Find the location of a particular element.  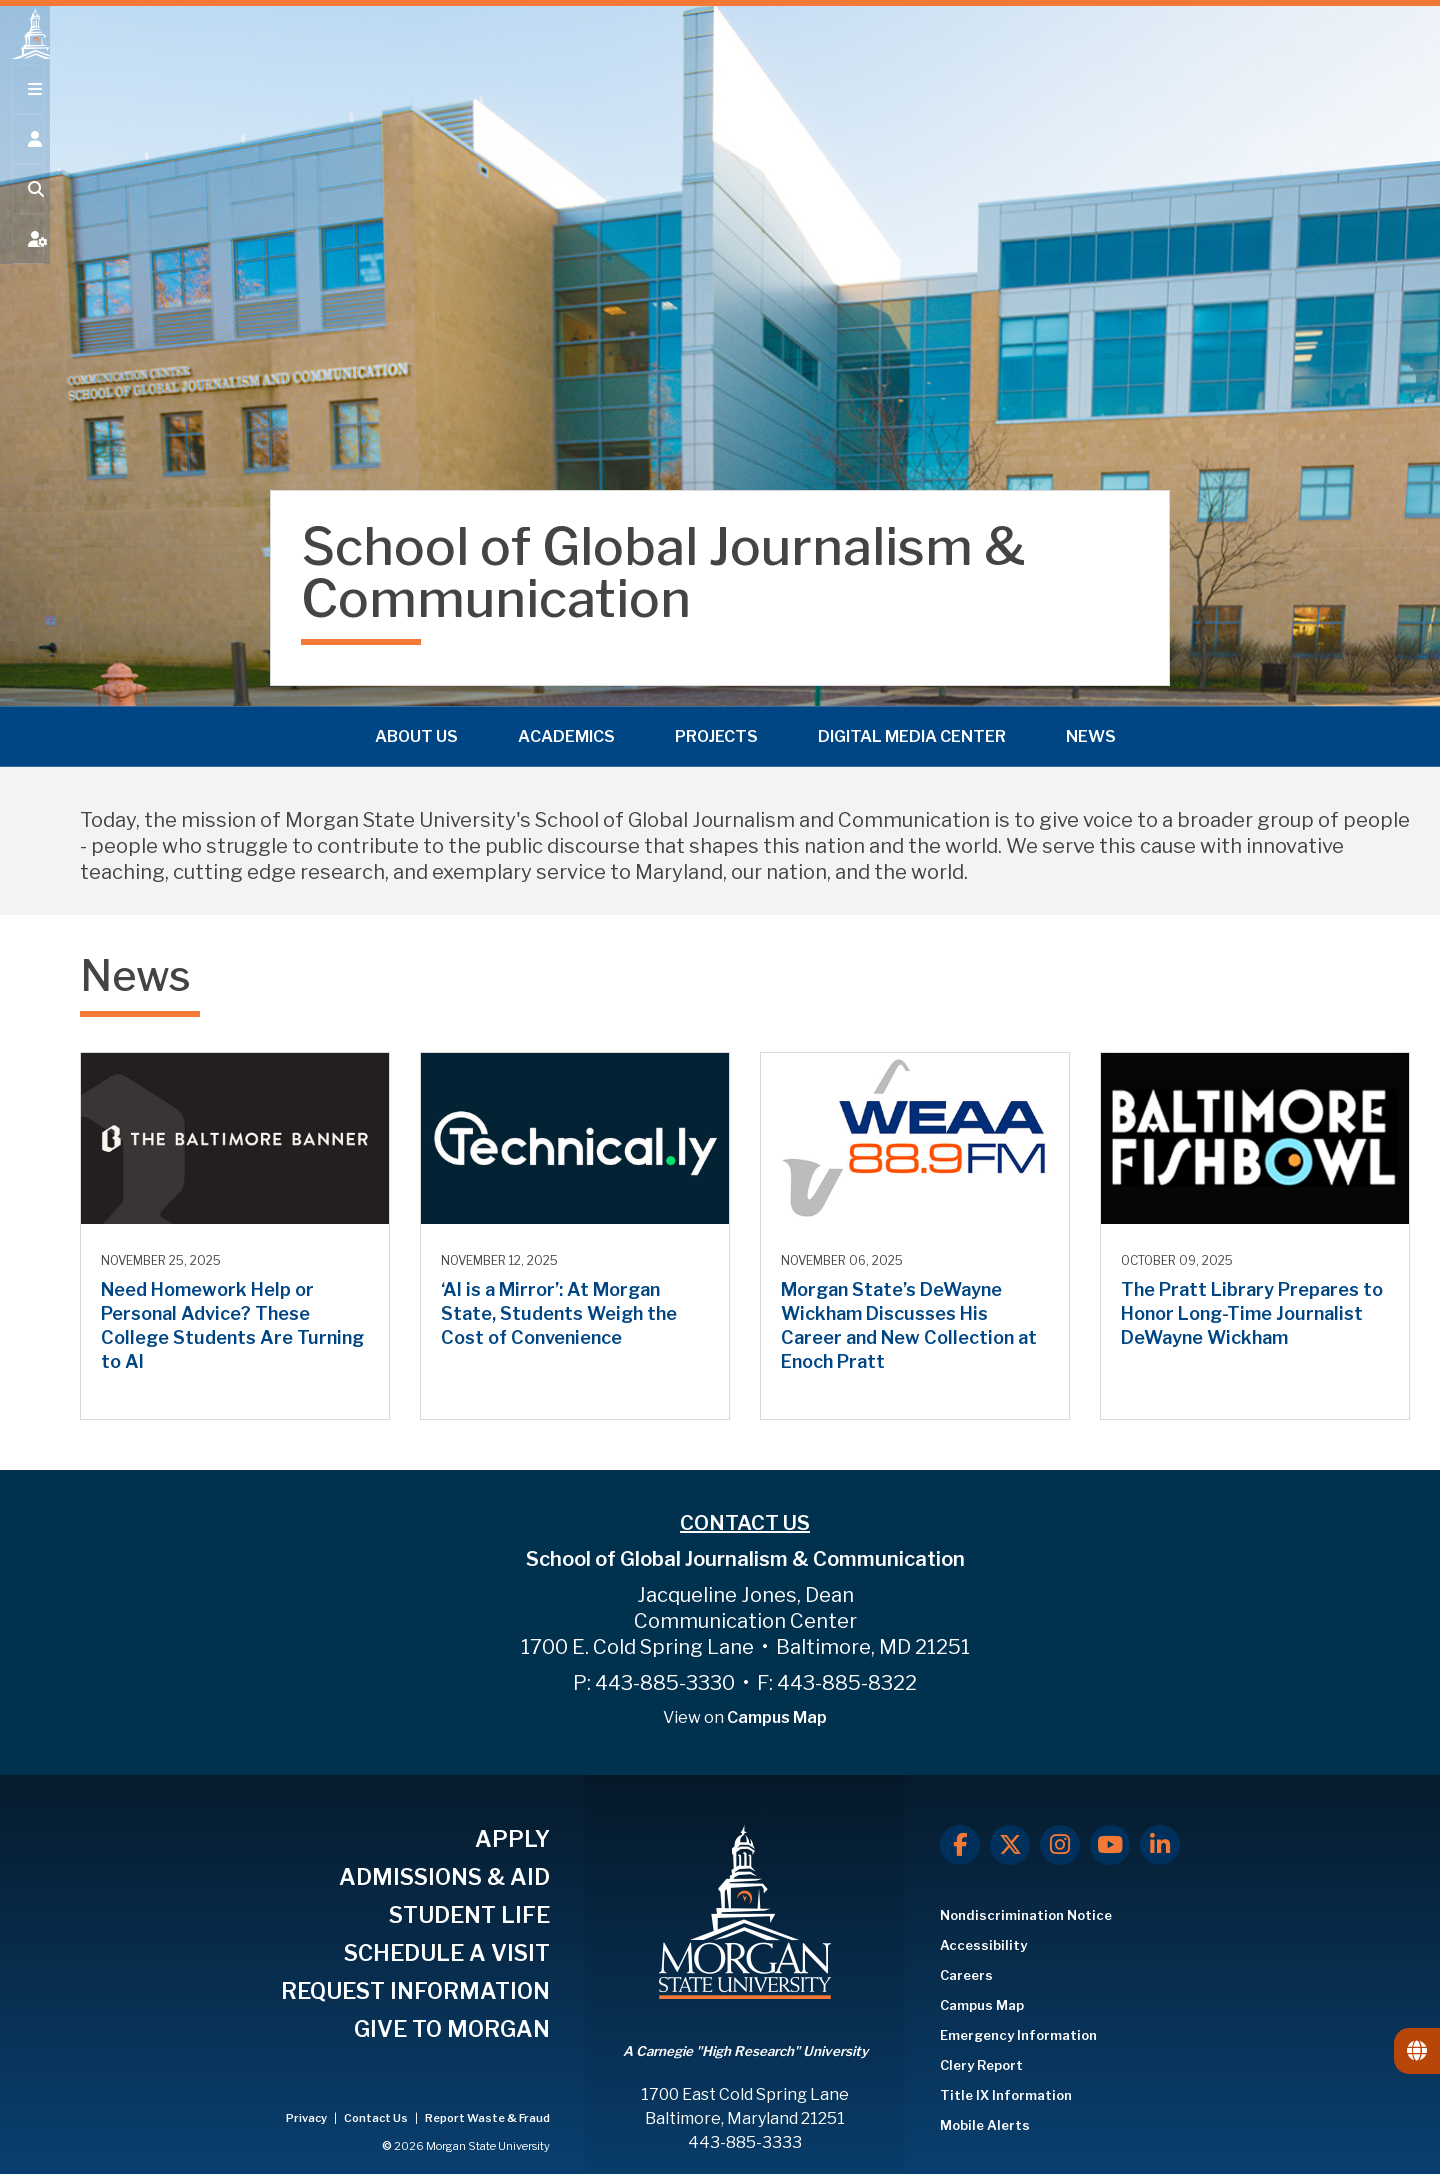

STUDENT LIFE is located at coordinates (469, 1915).